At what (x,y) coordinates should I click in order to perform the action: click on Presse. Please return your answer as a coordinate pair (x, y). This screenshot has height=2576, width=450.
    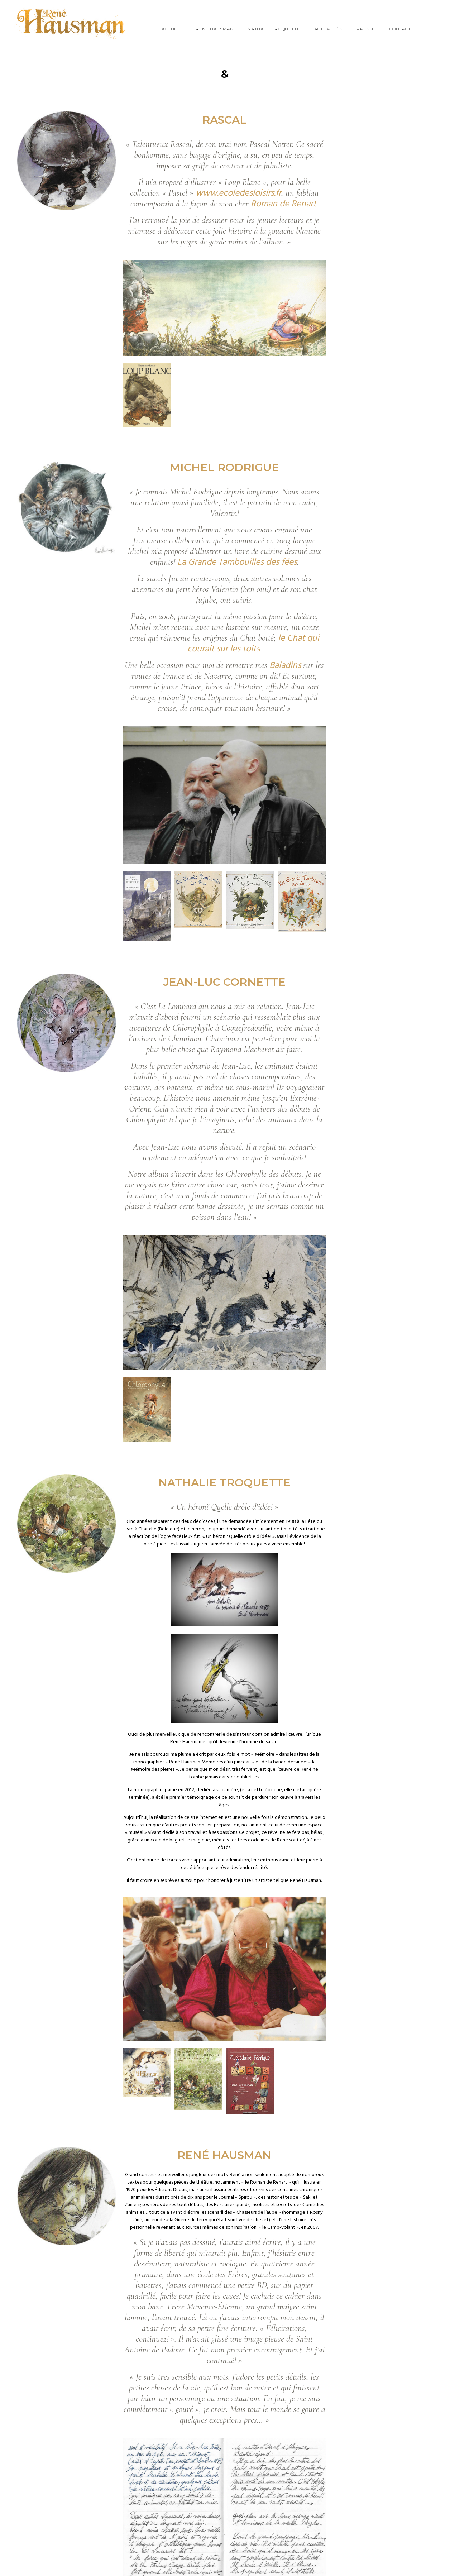
    Looking at the image, I should click on (365, 29).